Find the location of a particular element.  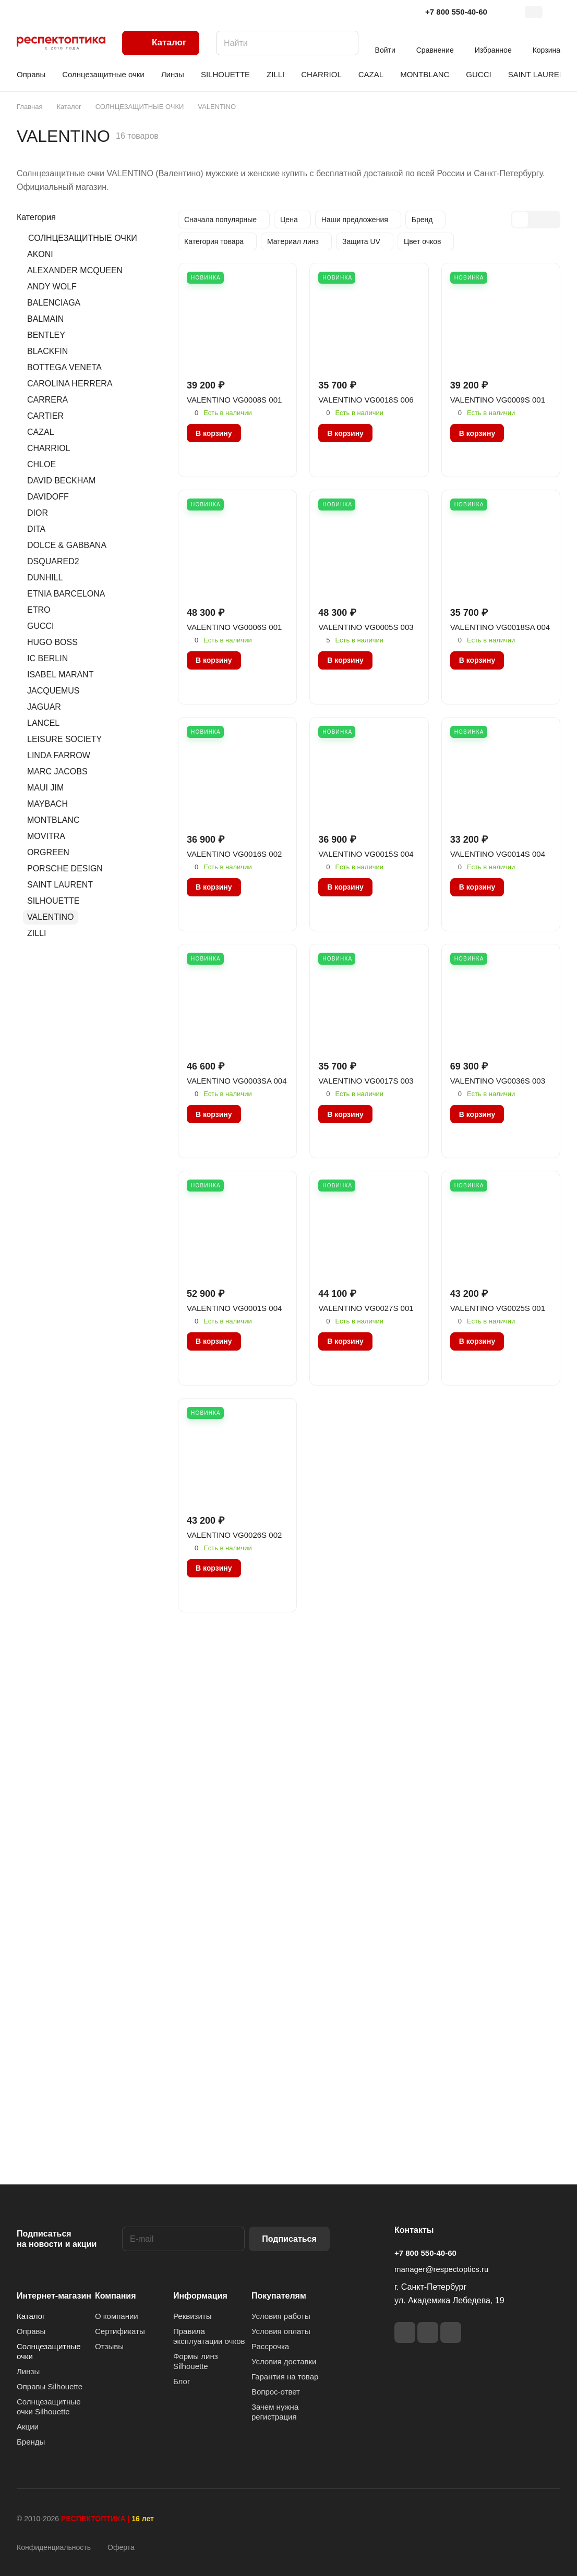

+7 800 550-40-60 is located at coordinates (456, 11).